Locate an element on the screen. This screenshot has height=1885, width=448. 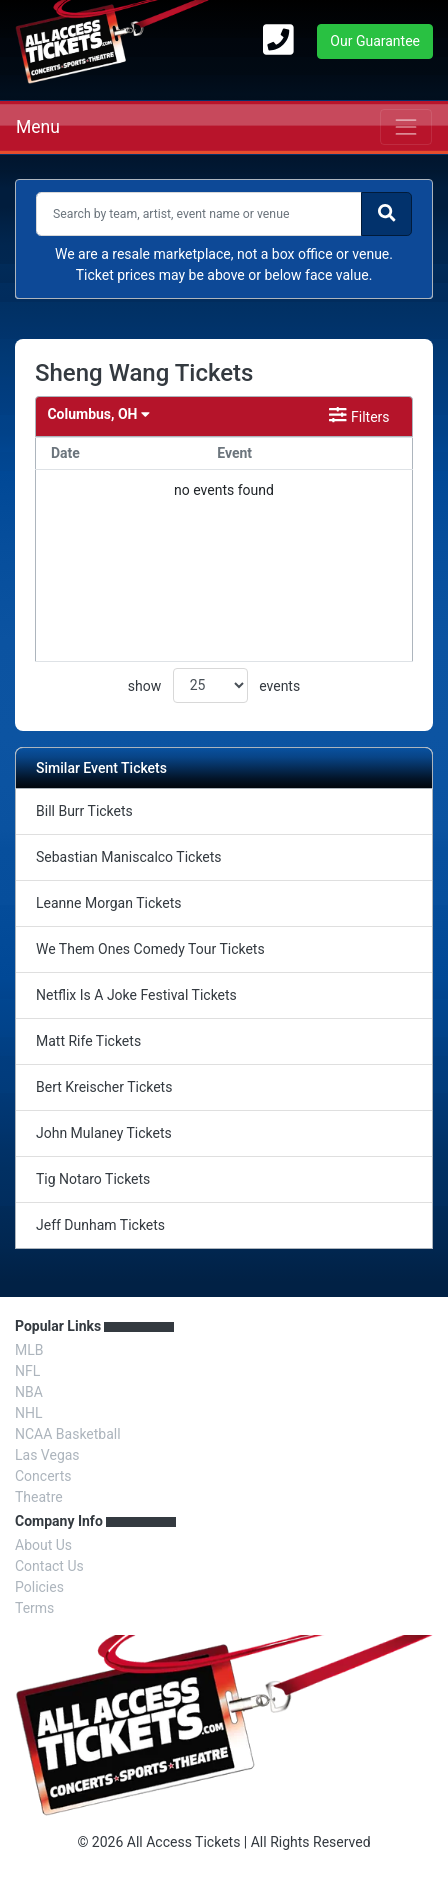
NFL is located at coordinates (27, 1371).